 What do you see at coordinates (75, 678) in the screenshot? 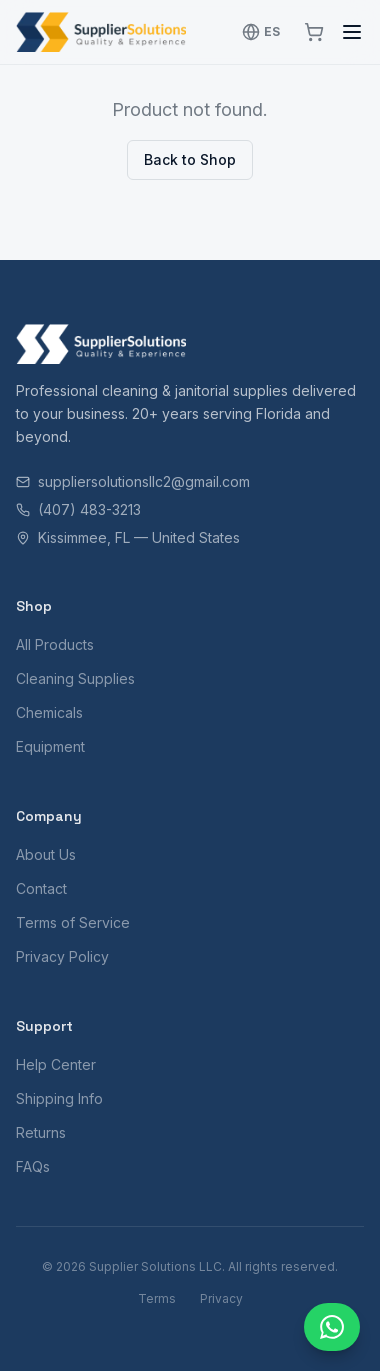
I see `Cleaning Supplies` at bounding box center [75, 678].